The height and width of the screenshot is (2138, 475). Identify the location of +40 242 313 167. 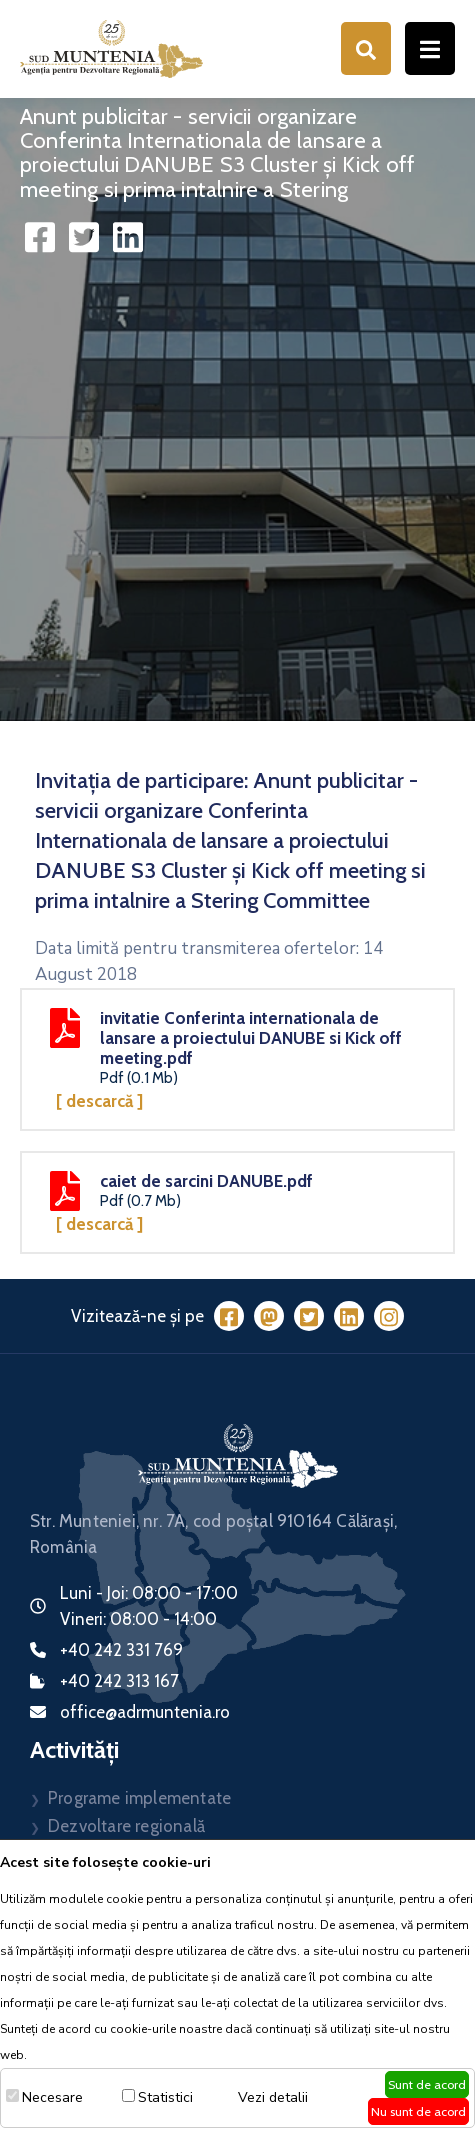
(119, 1681).